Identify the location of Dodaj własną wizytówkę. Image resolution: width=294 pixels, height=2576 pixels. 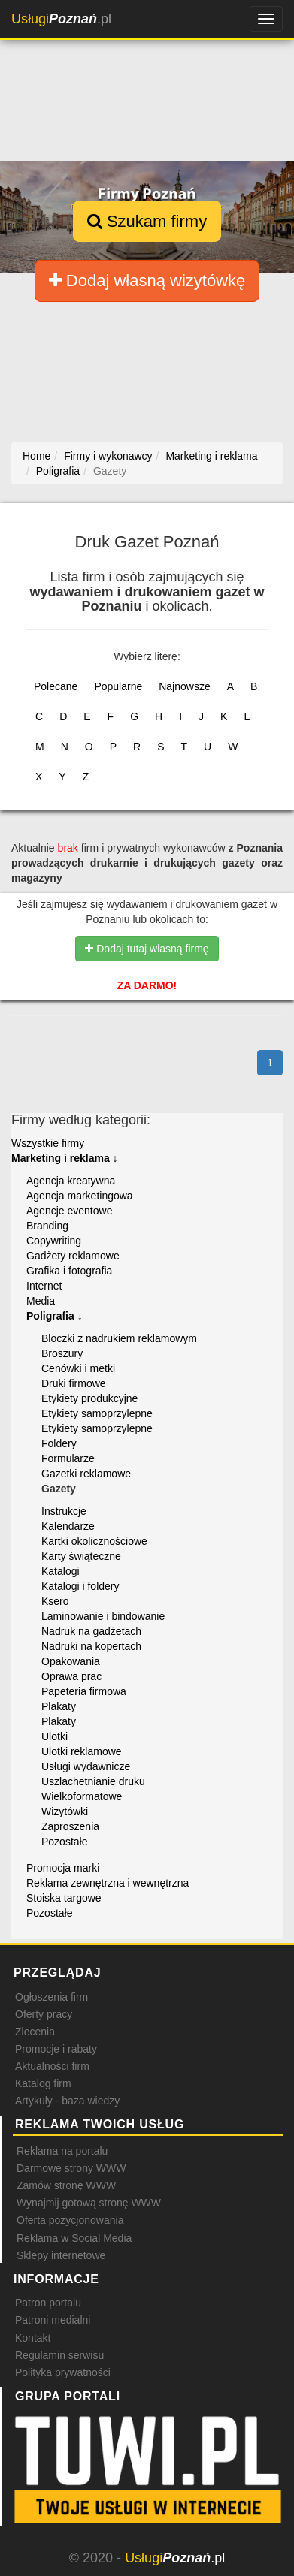
(147, 280).